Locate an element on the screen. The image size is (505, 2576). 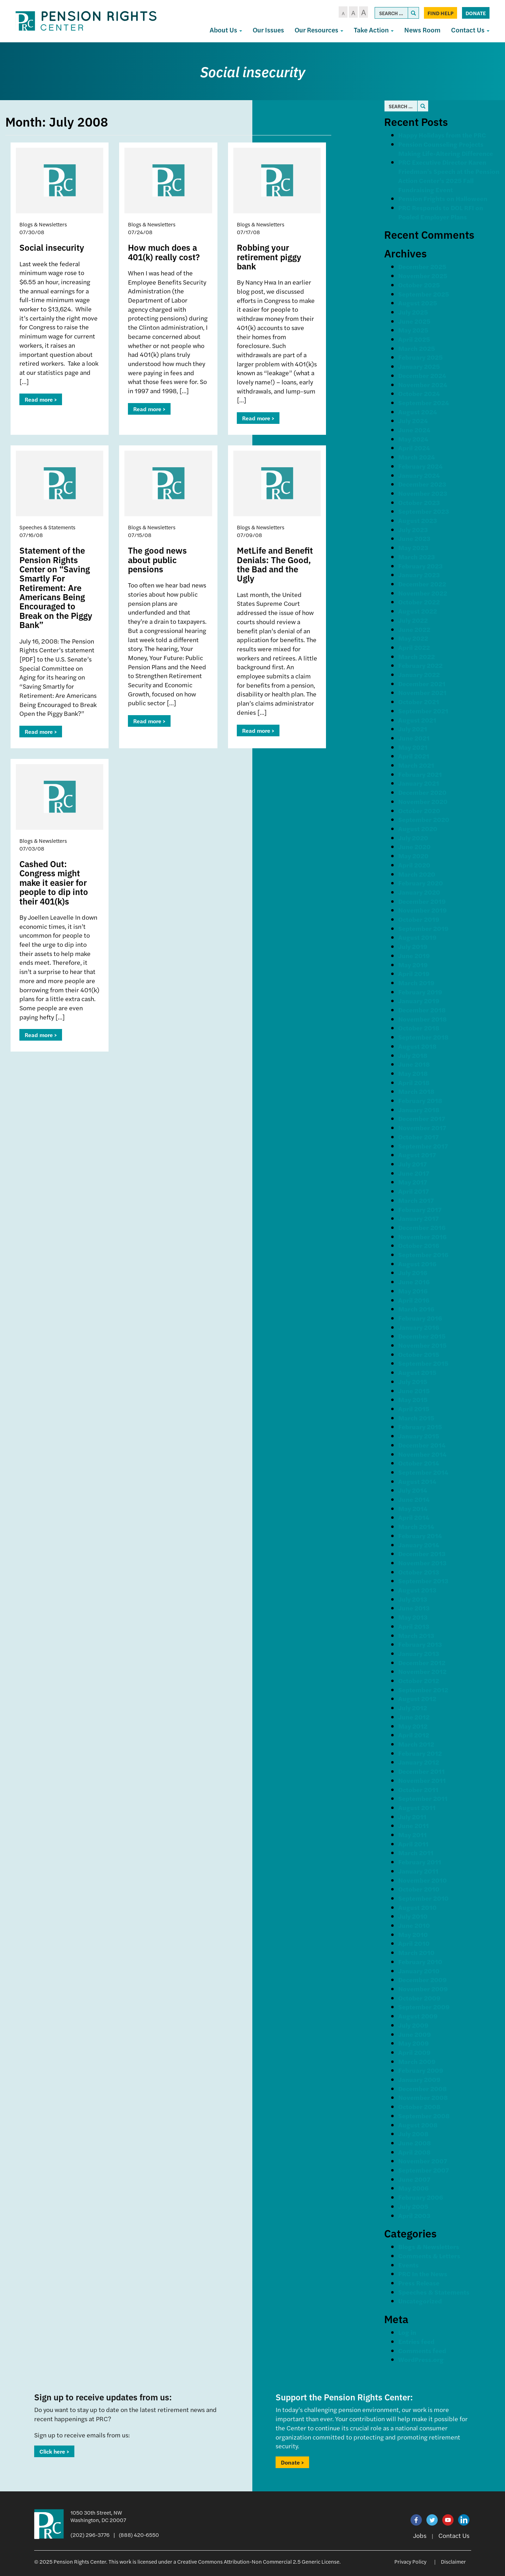
November 2008 is located at coordinates (423, 2097).